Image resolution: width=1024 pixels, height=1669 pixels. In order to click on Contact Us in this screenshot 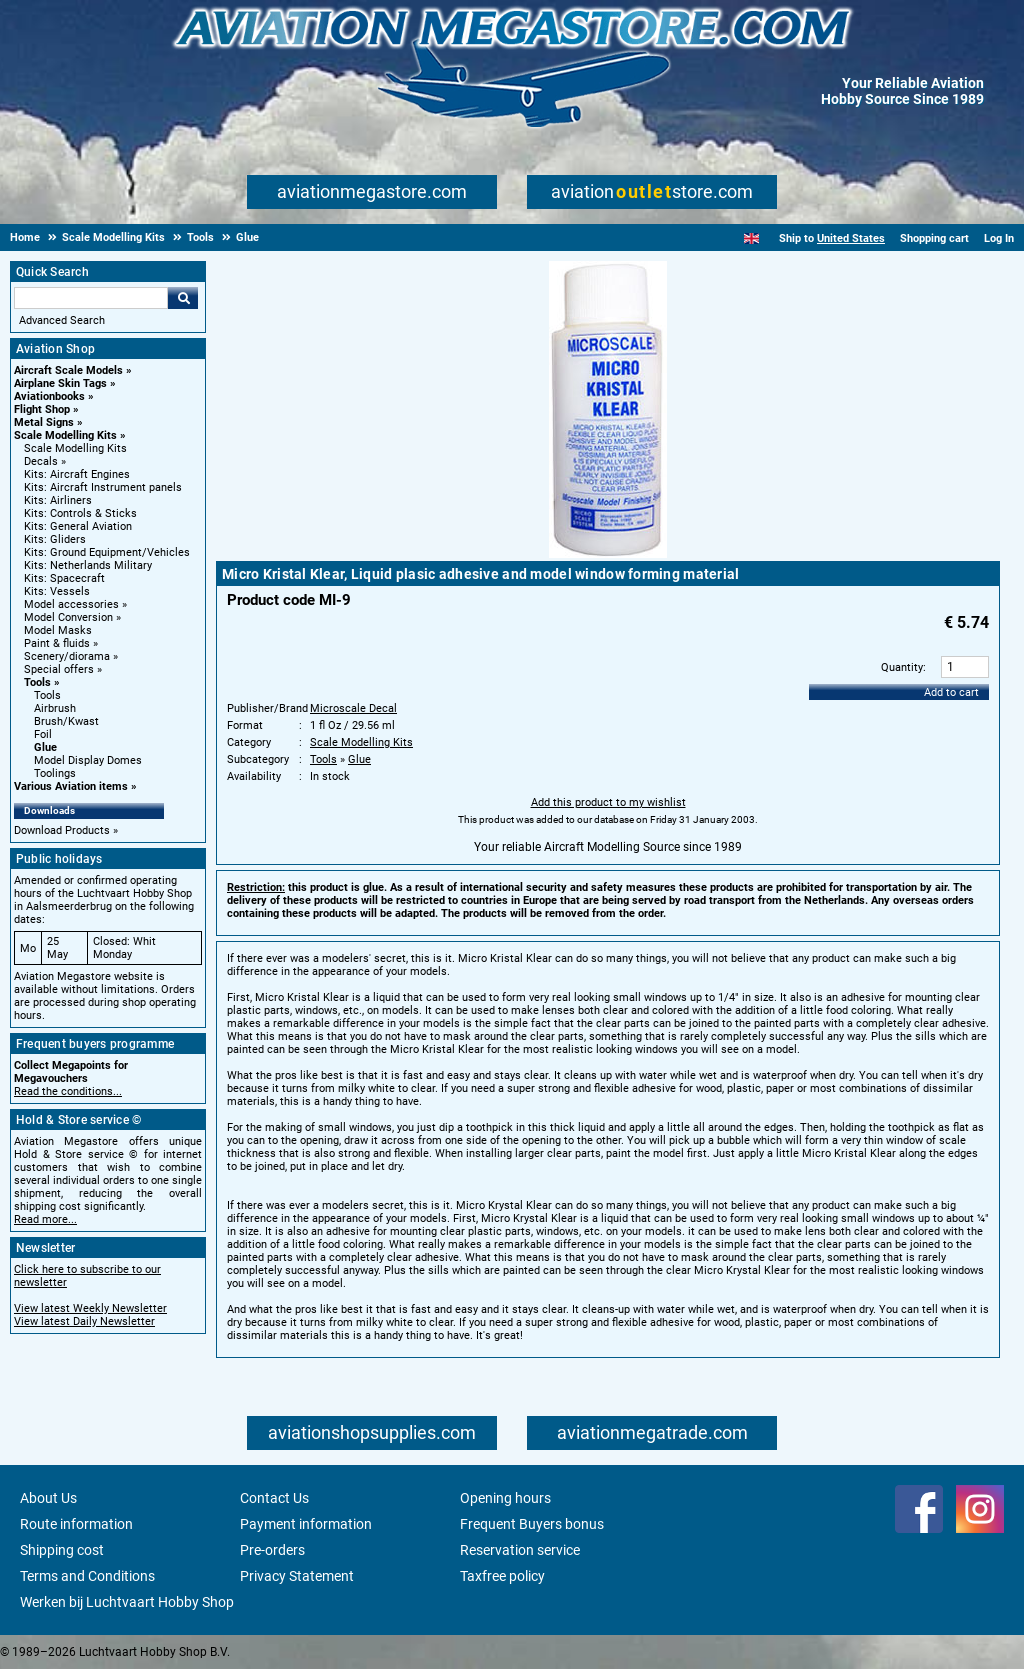, I will do `click(274, 1498)`.